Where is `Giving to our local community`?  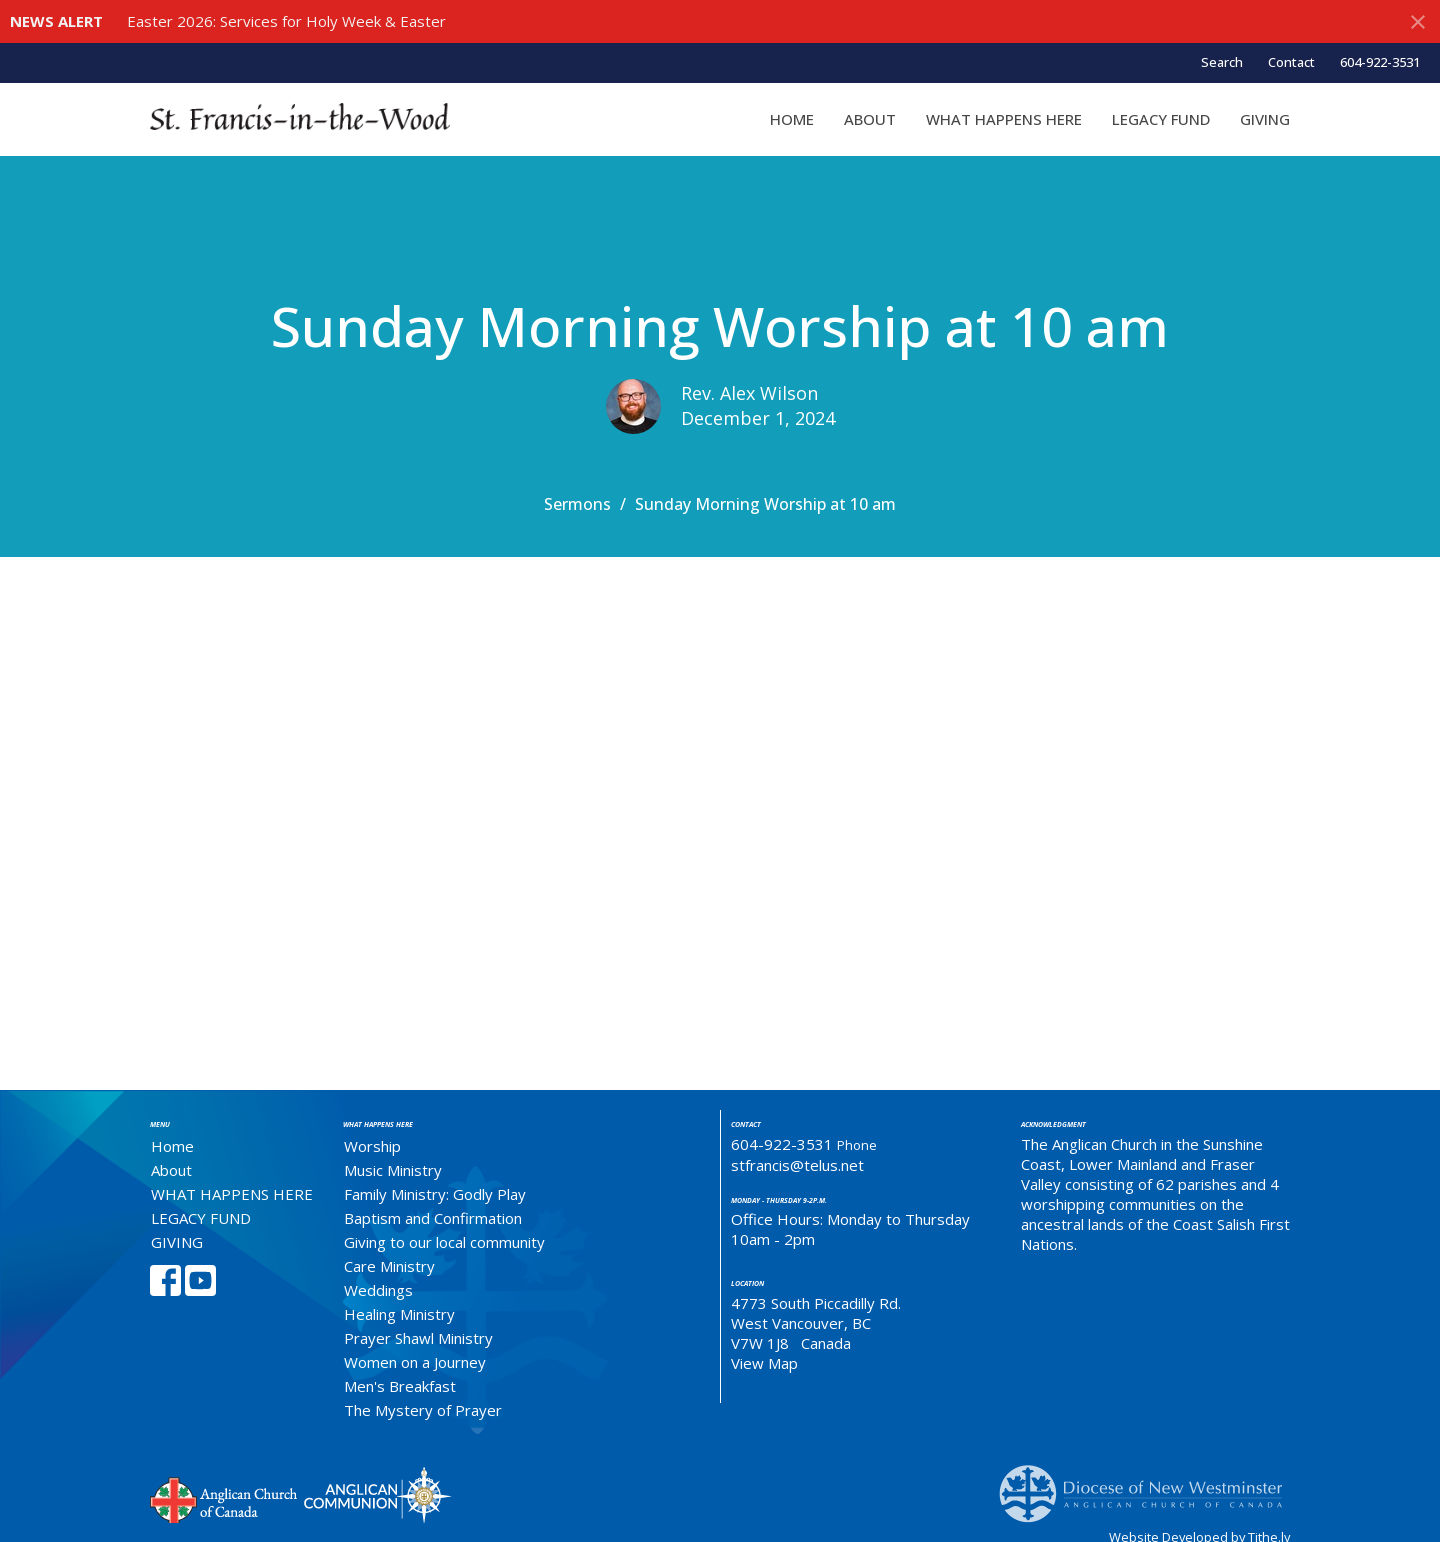 Giving to our local community is located at coordinates (444, 1242).